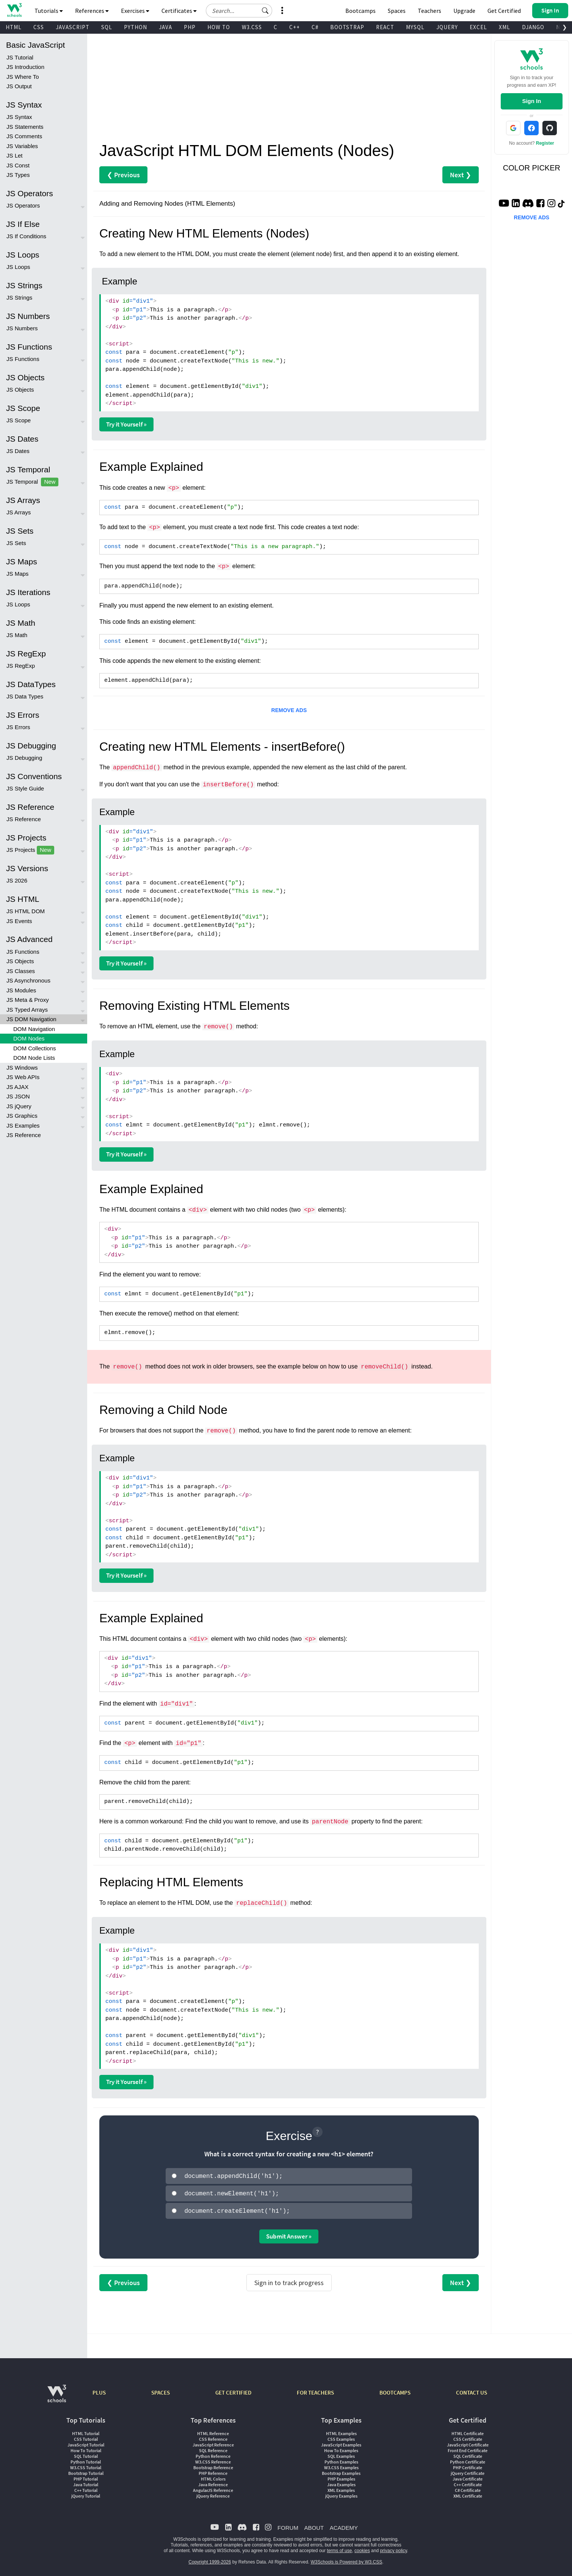 This screenshot has width=572, height=2576. I want to click on W3.CSS Examples, so click(341, 2465).